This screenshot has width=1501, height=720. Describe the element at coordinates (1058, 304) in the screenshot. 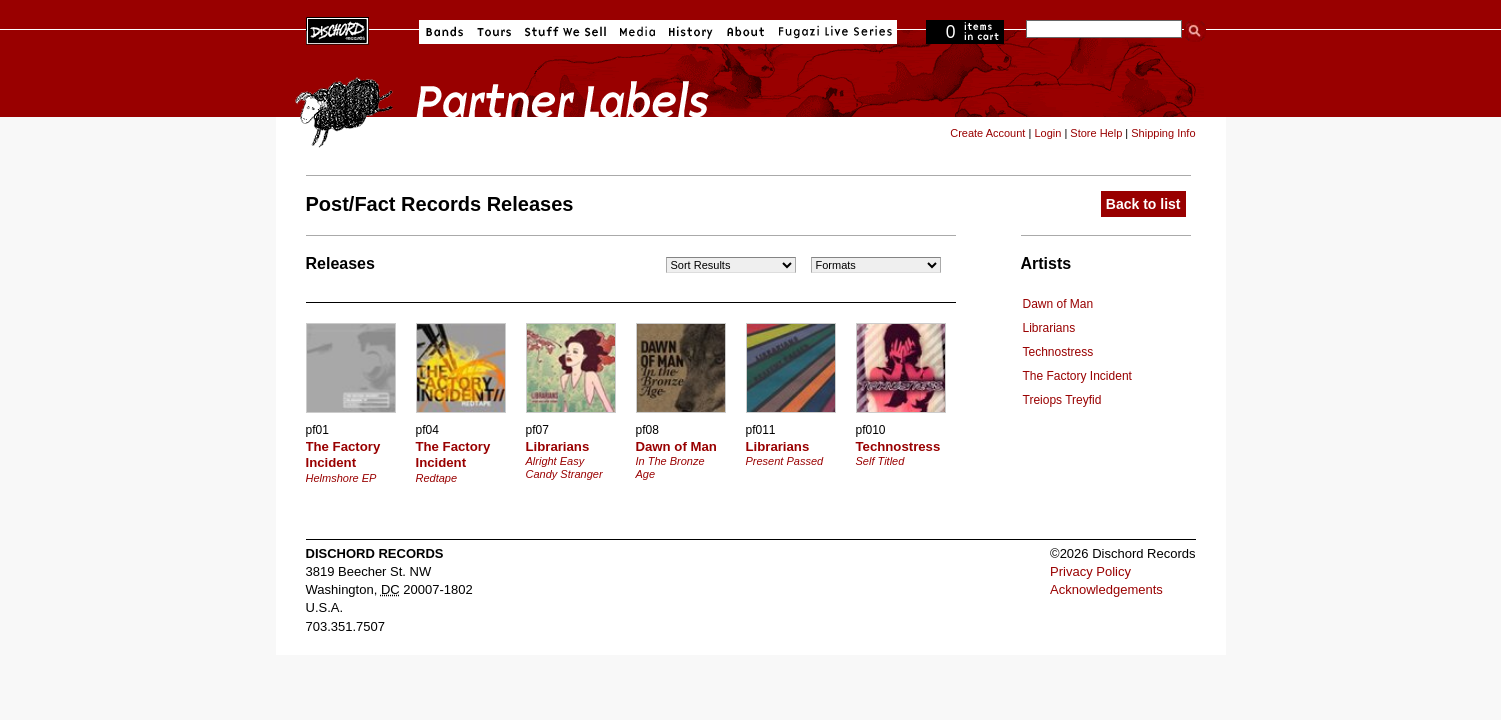

I see `Dawn of Man` at that location.